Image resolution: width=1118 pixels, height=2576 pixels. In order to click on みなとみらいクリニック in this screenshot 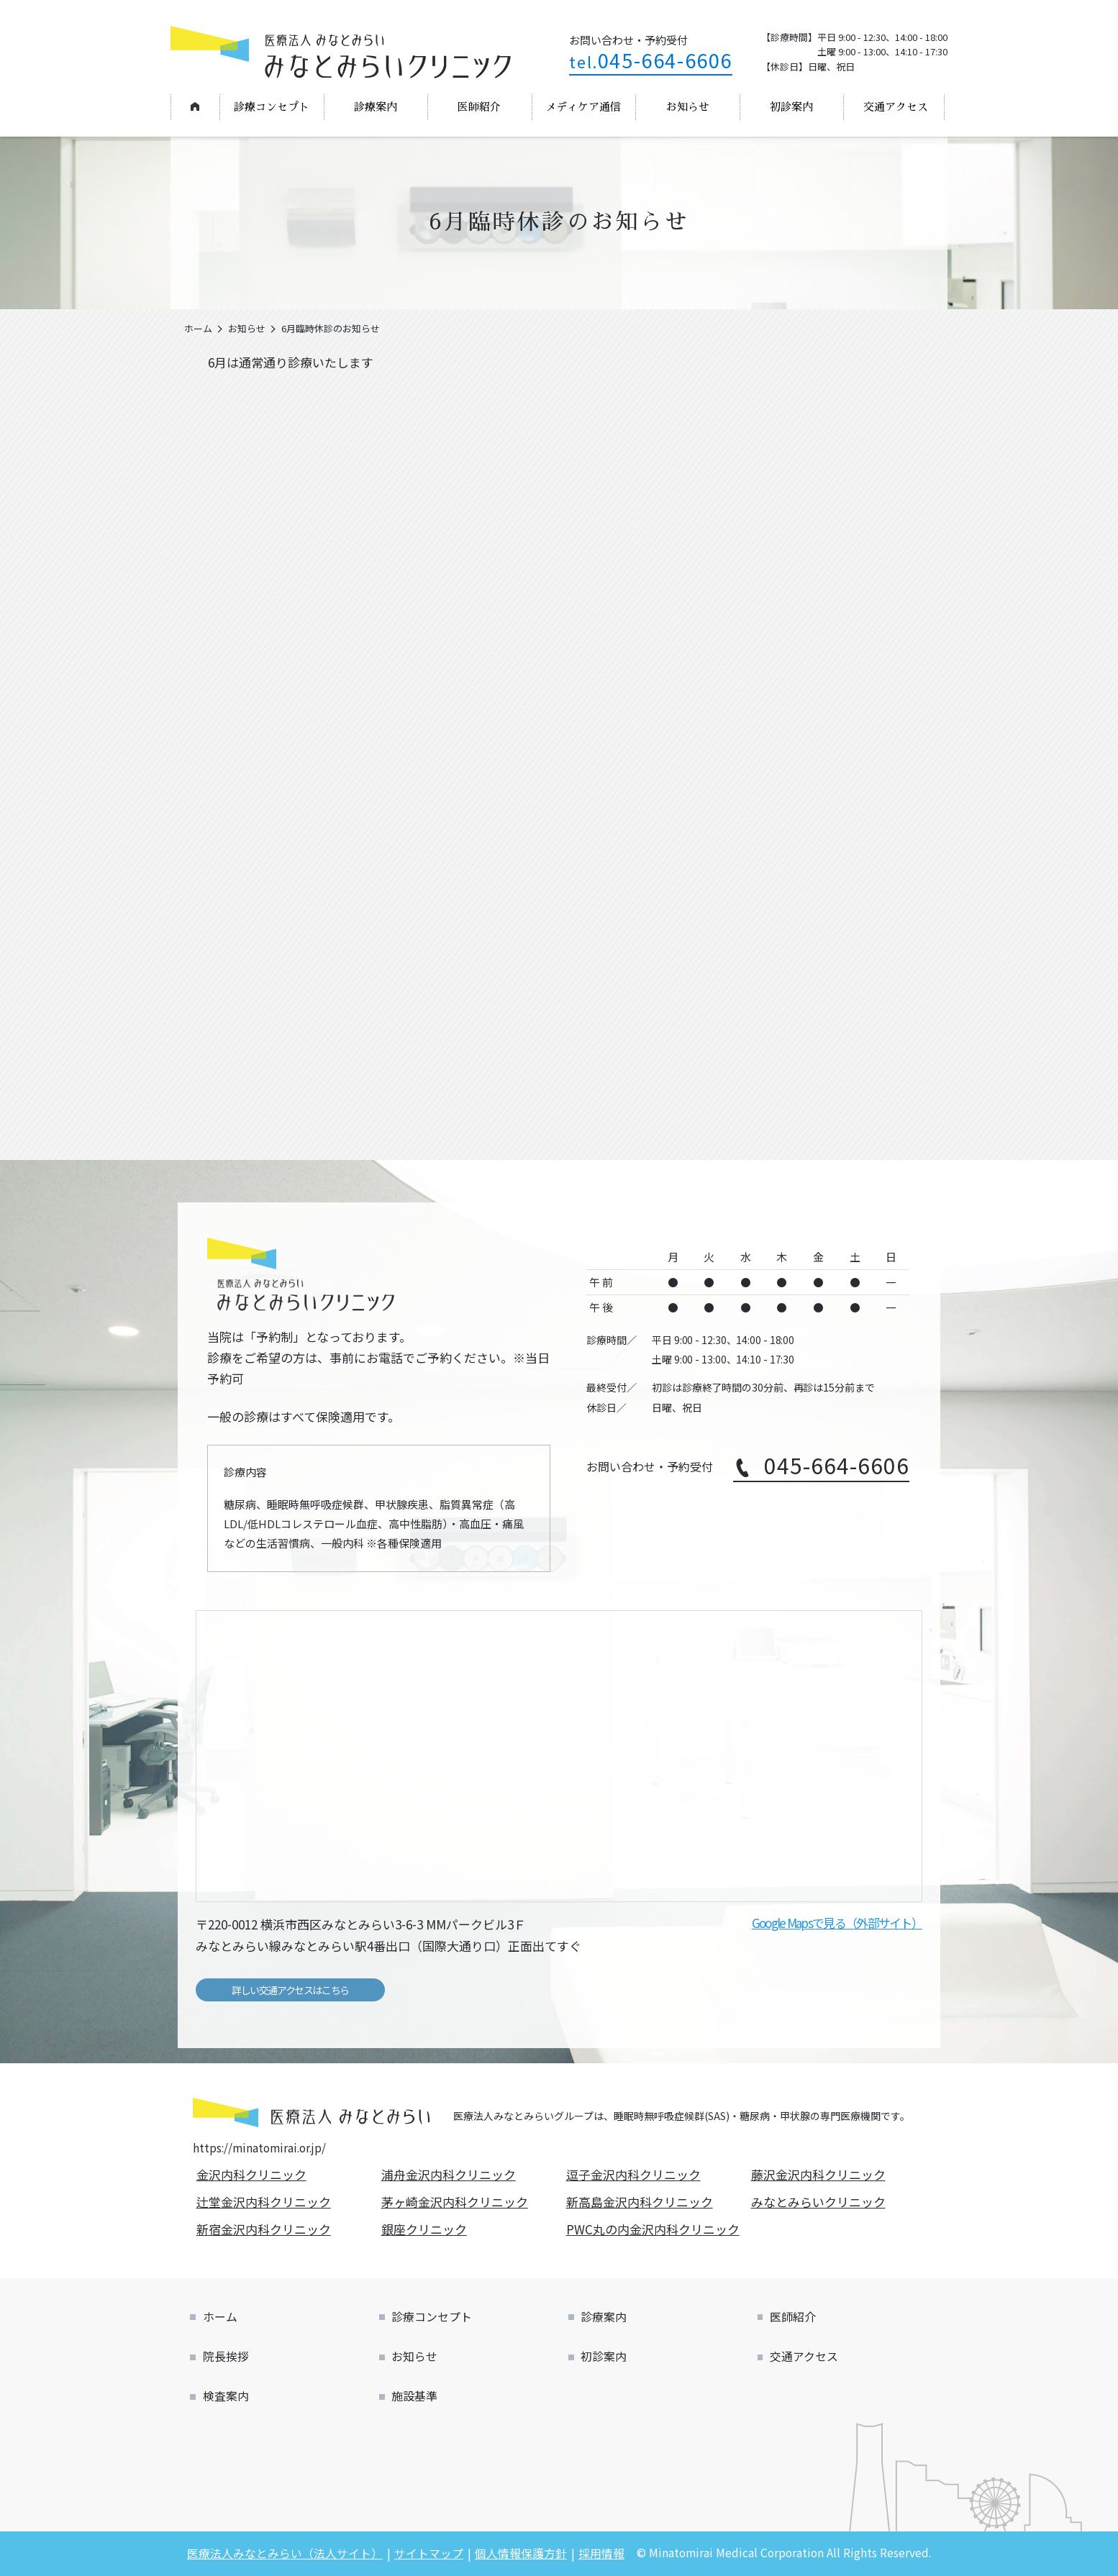, I will do `click(820, 2202)`.